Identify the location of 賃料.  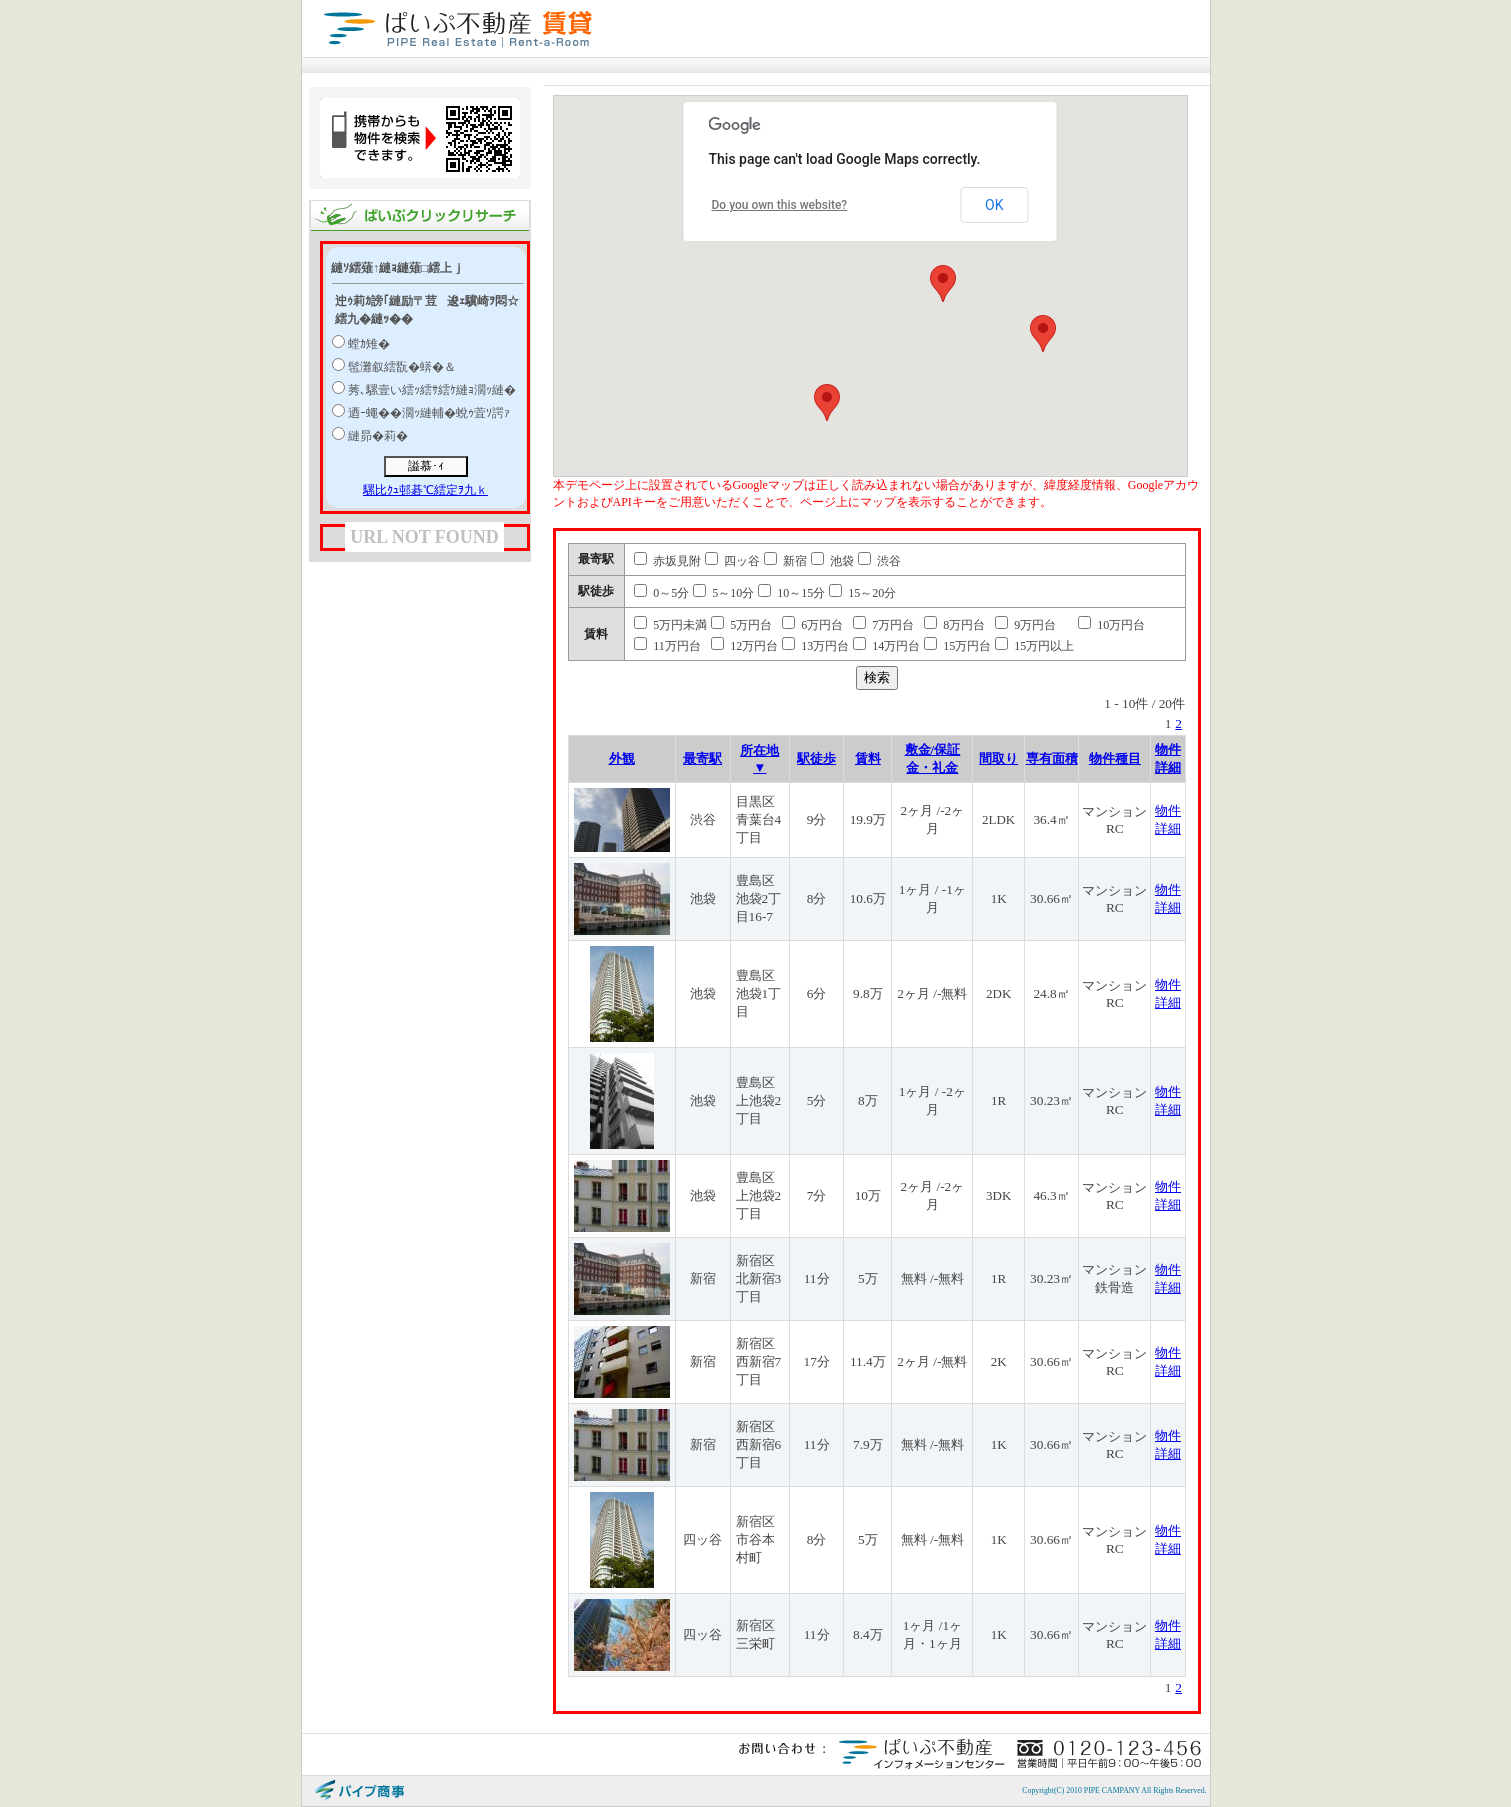
(868, 758).